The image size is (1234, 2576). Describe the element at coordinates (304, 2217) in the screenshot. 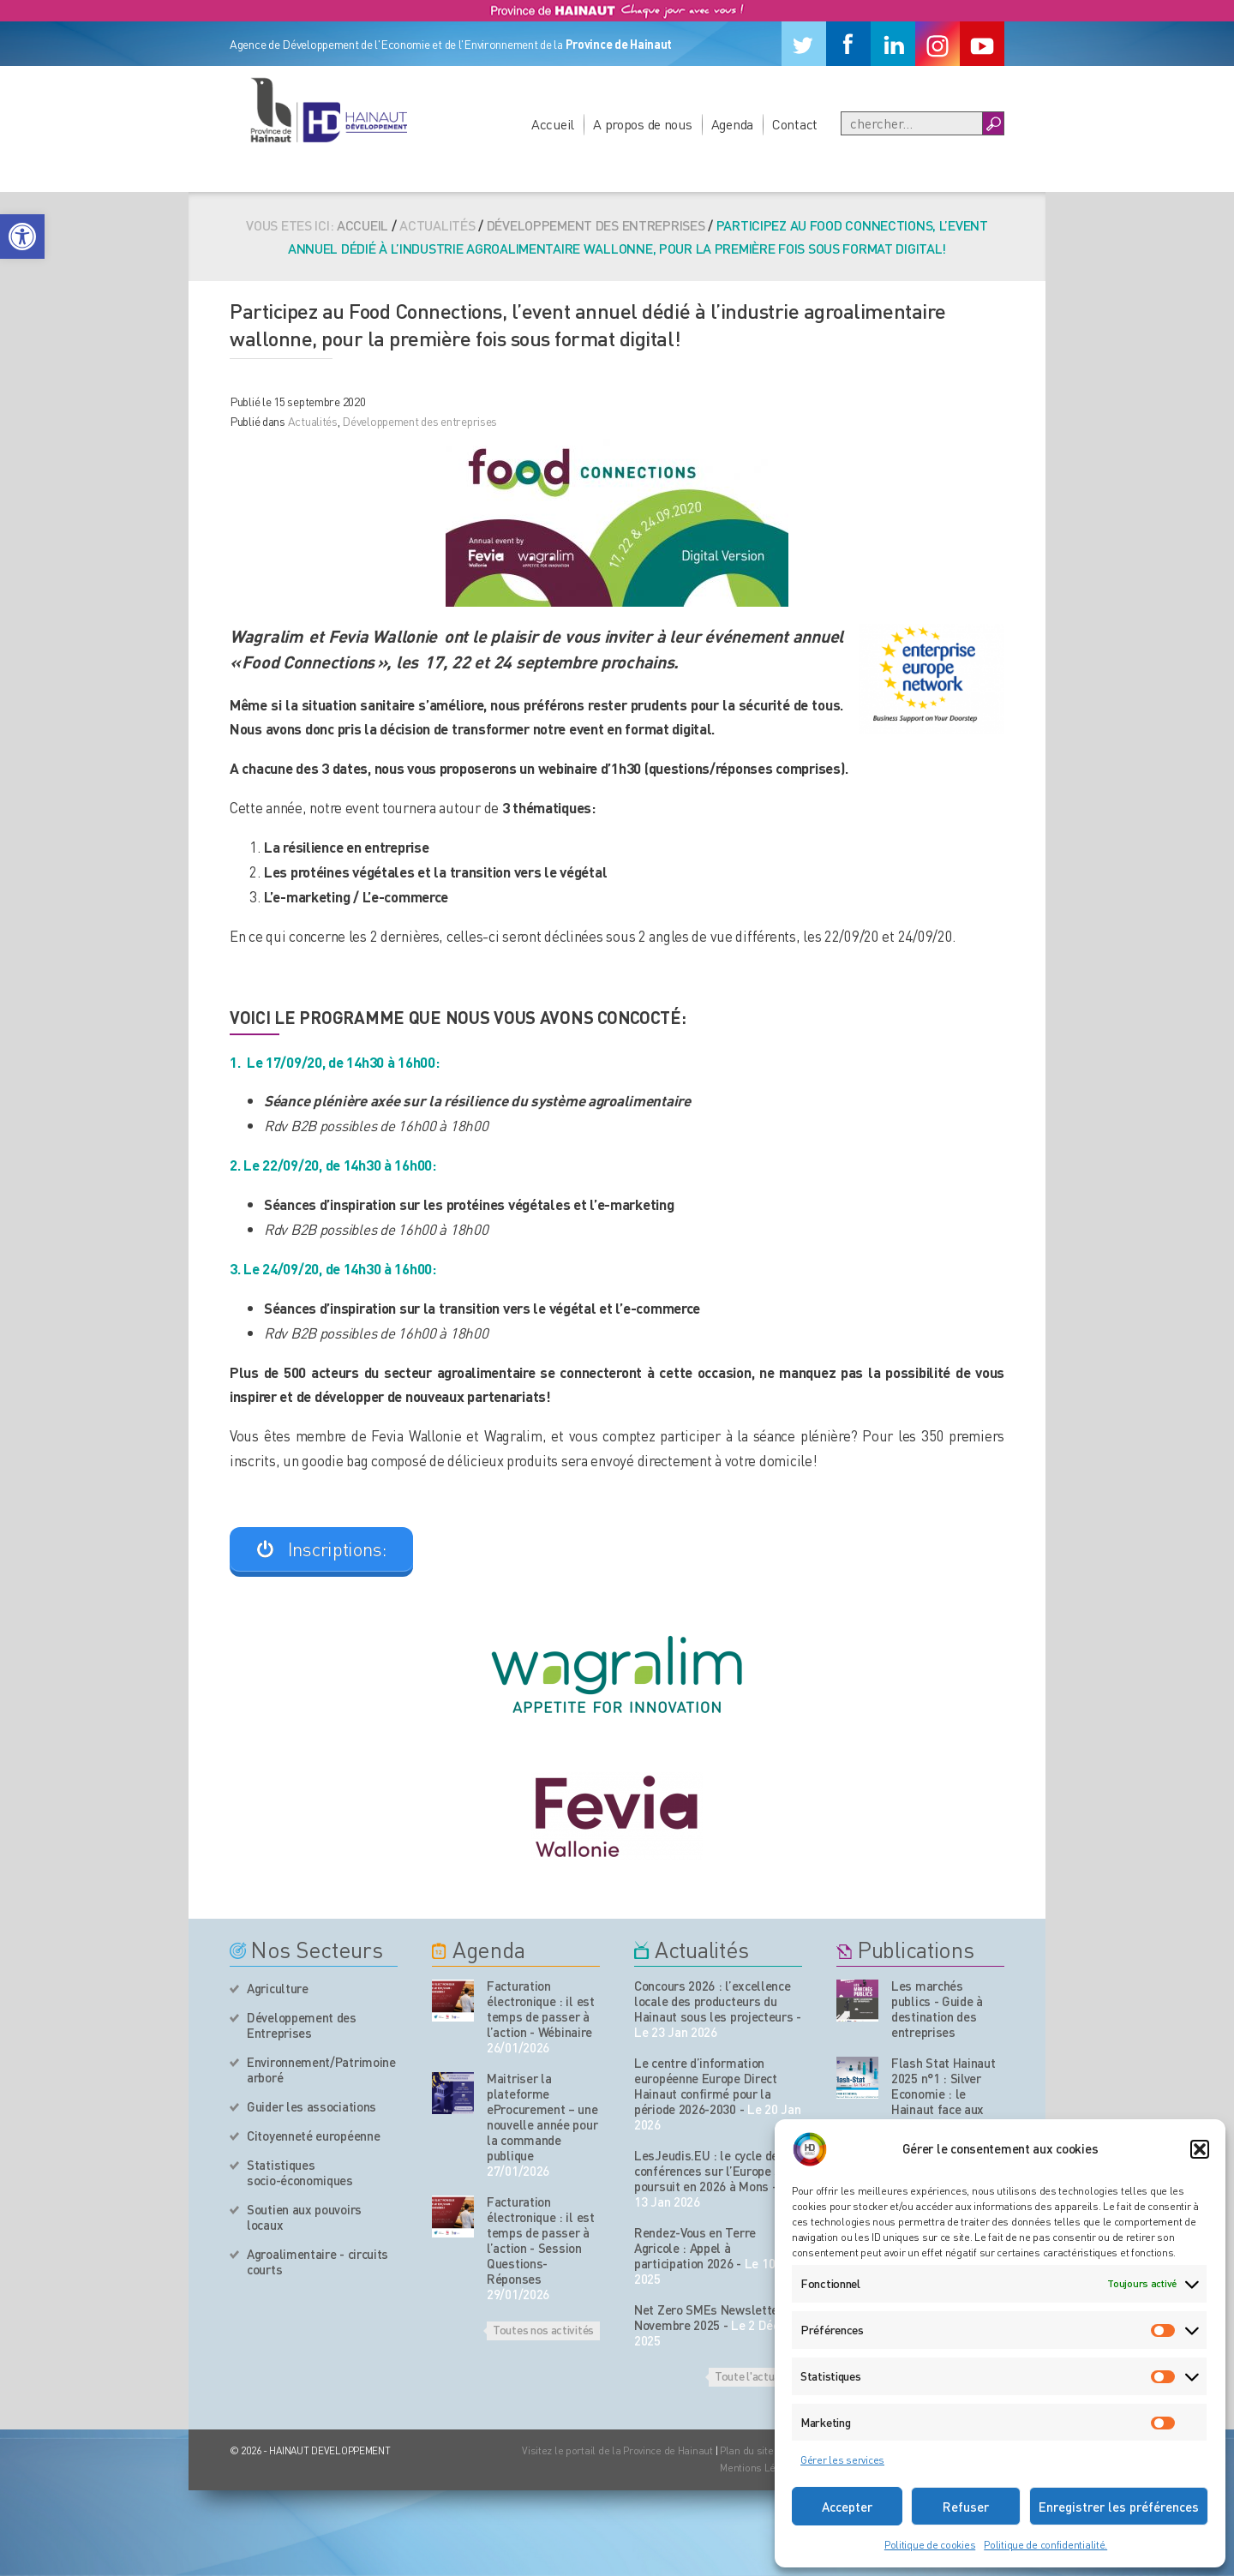

I see `Soutien aux pouvoirs locaux` at that location.